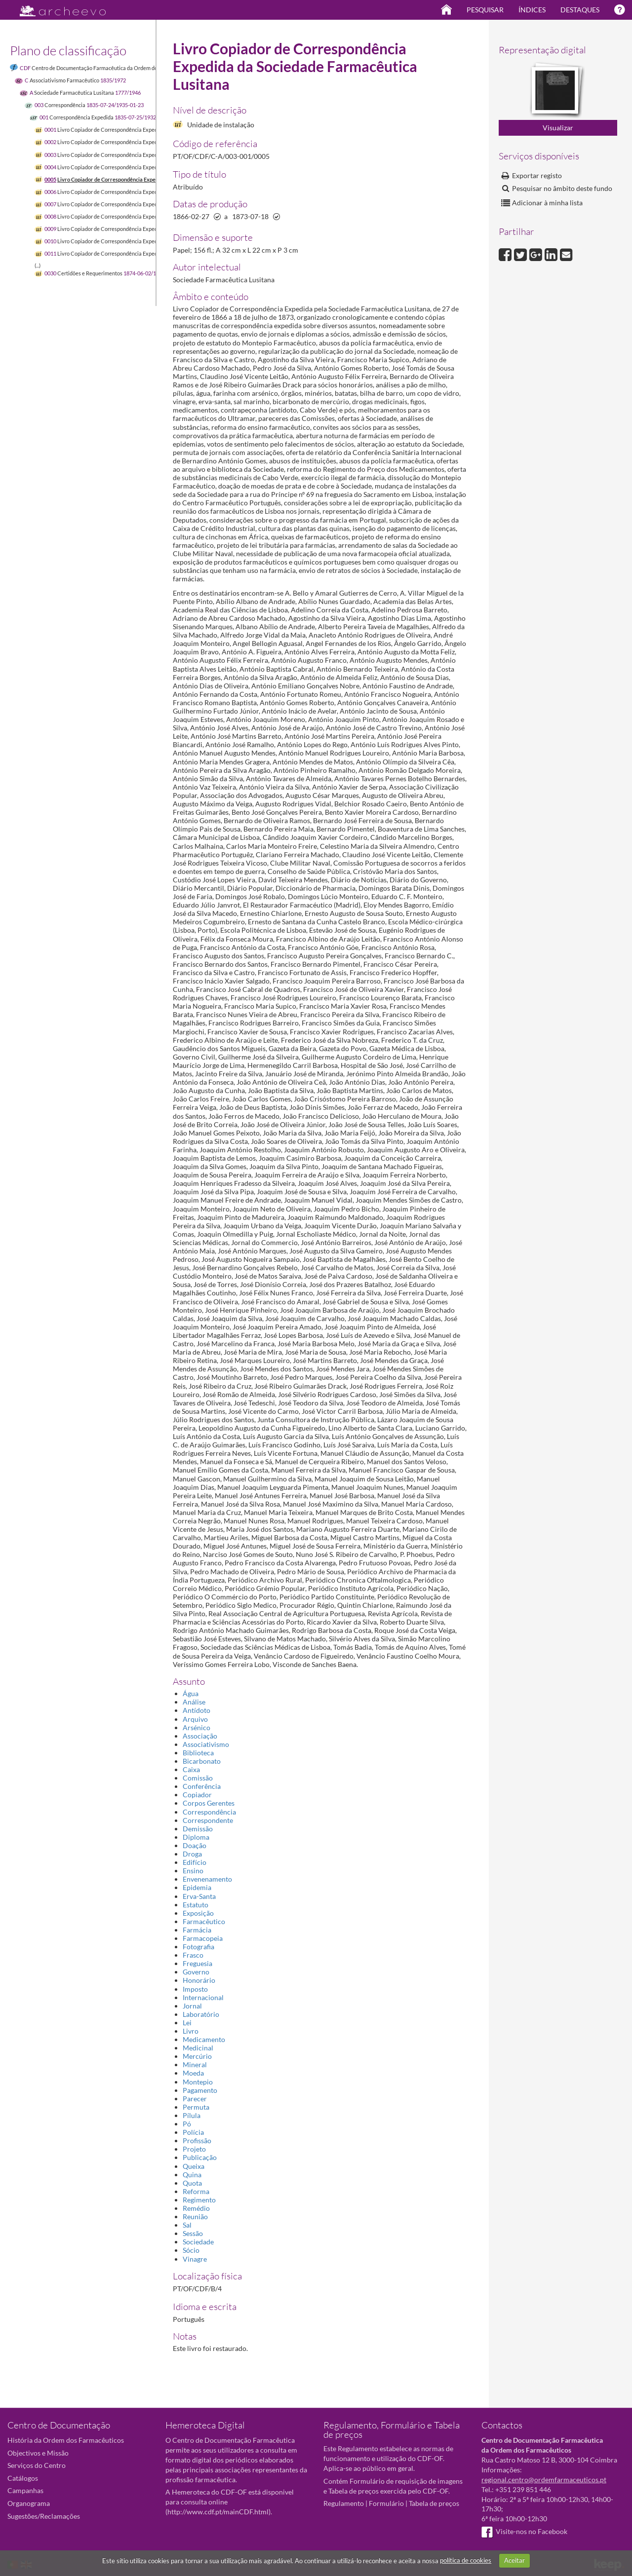 This screenshot has height=2576, width=632. What do you see at coordinates (193, 2073) in the screenshot?
I see `Moeda` at bounding box center [193, 2073].